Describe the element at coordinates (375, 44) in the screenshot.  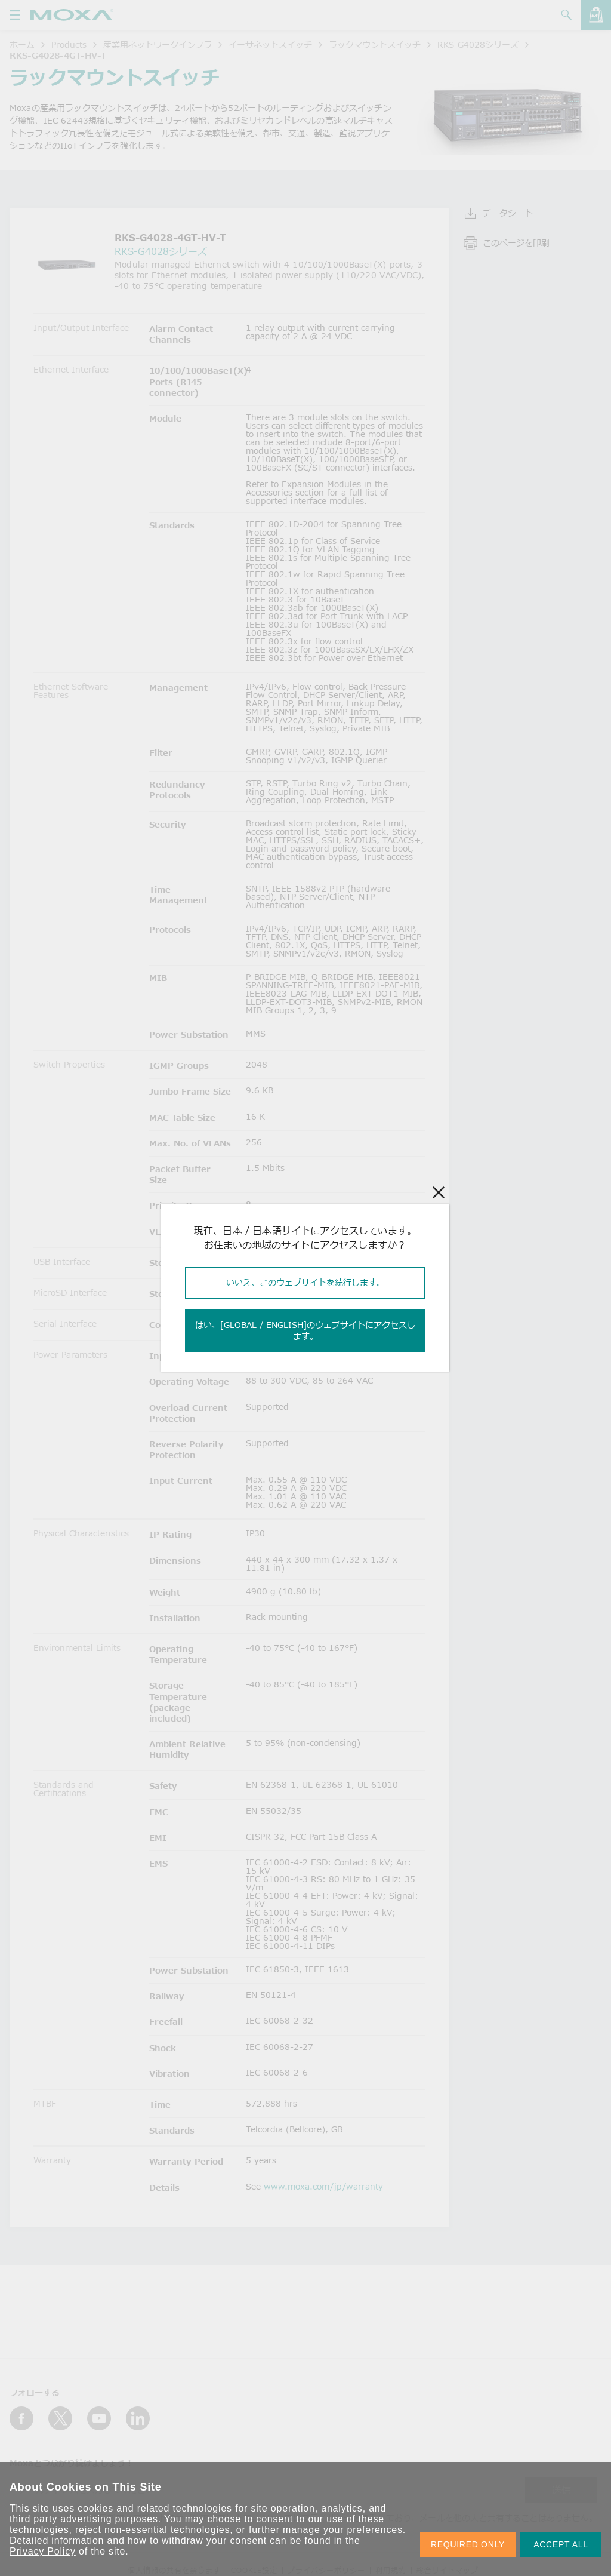
I see `ラックマウントスイッチ` at that location.